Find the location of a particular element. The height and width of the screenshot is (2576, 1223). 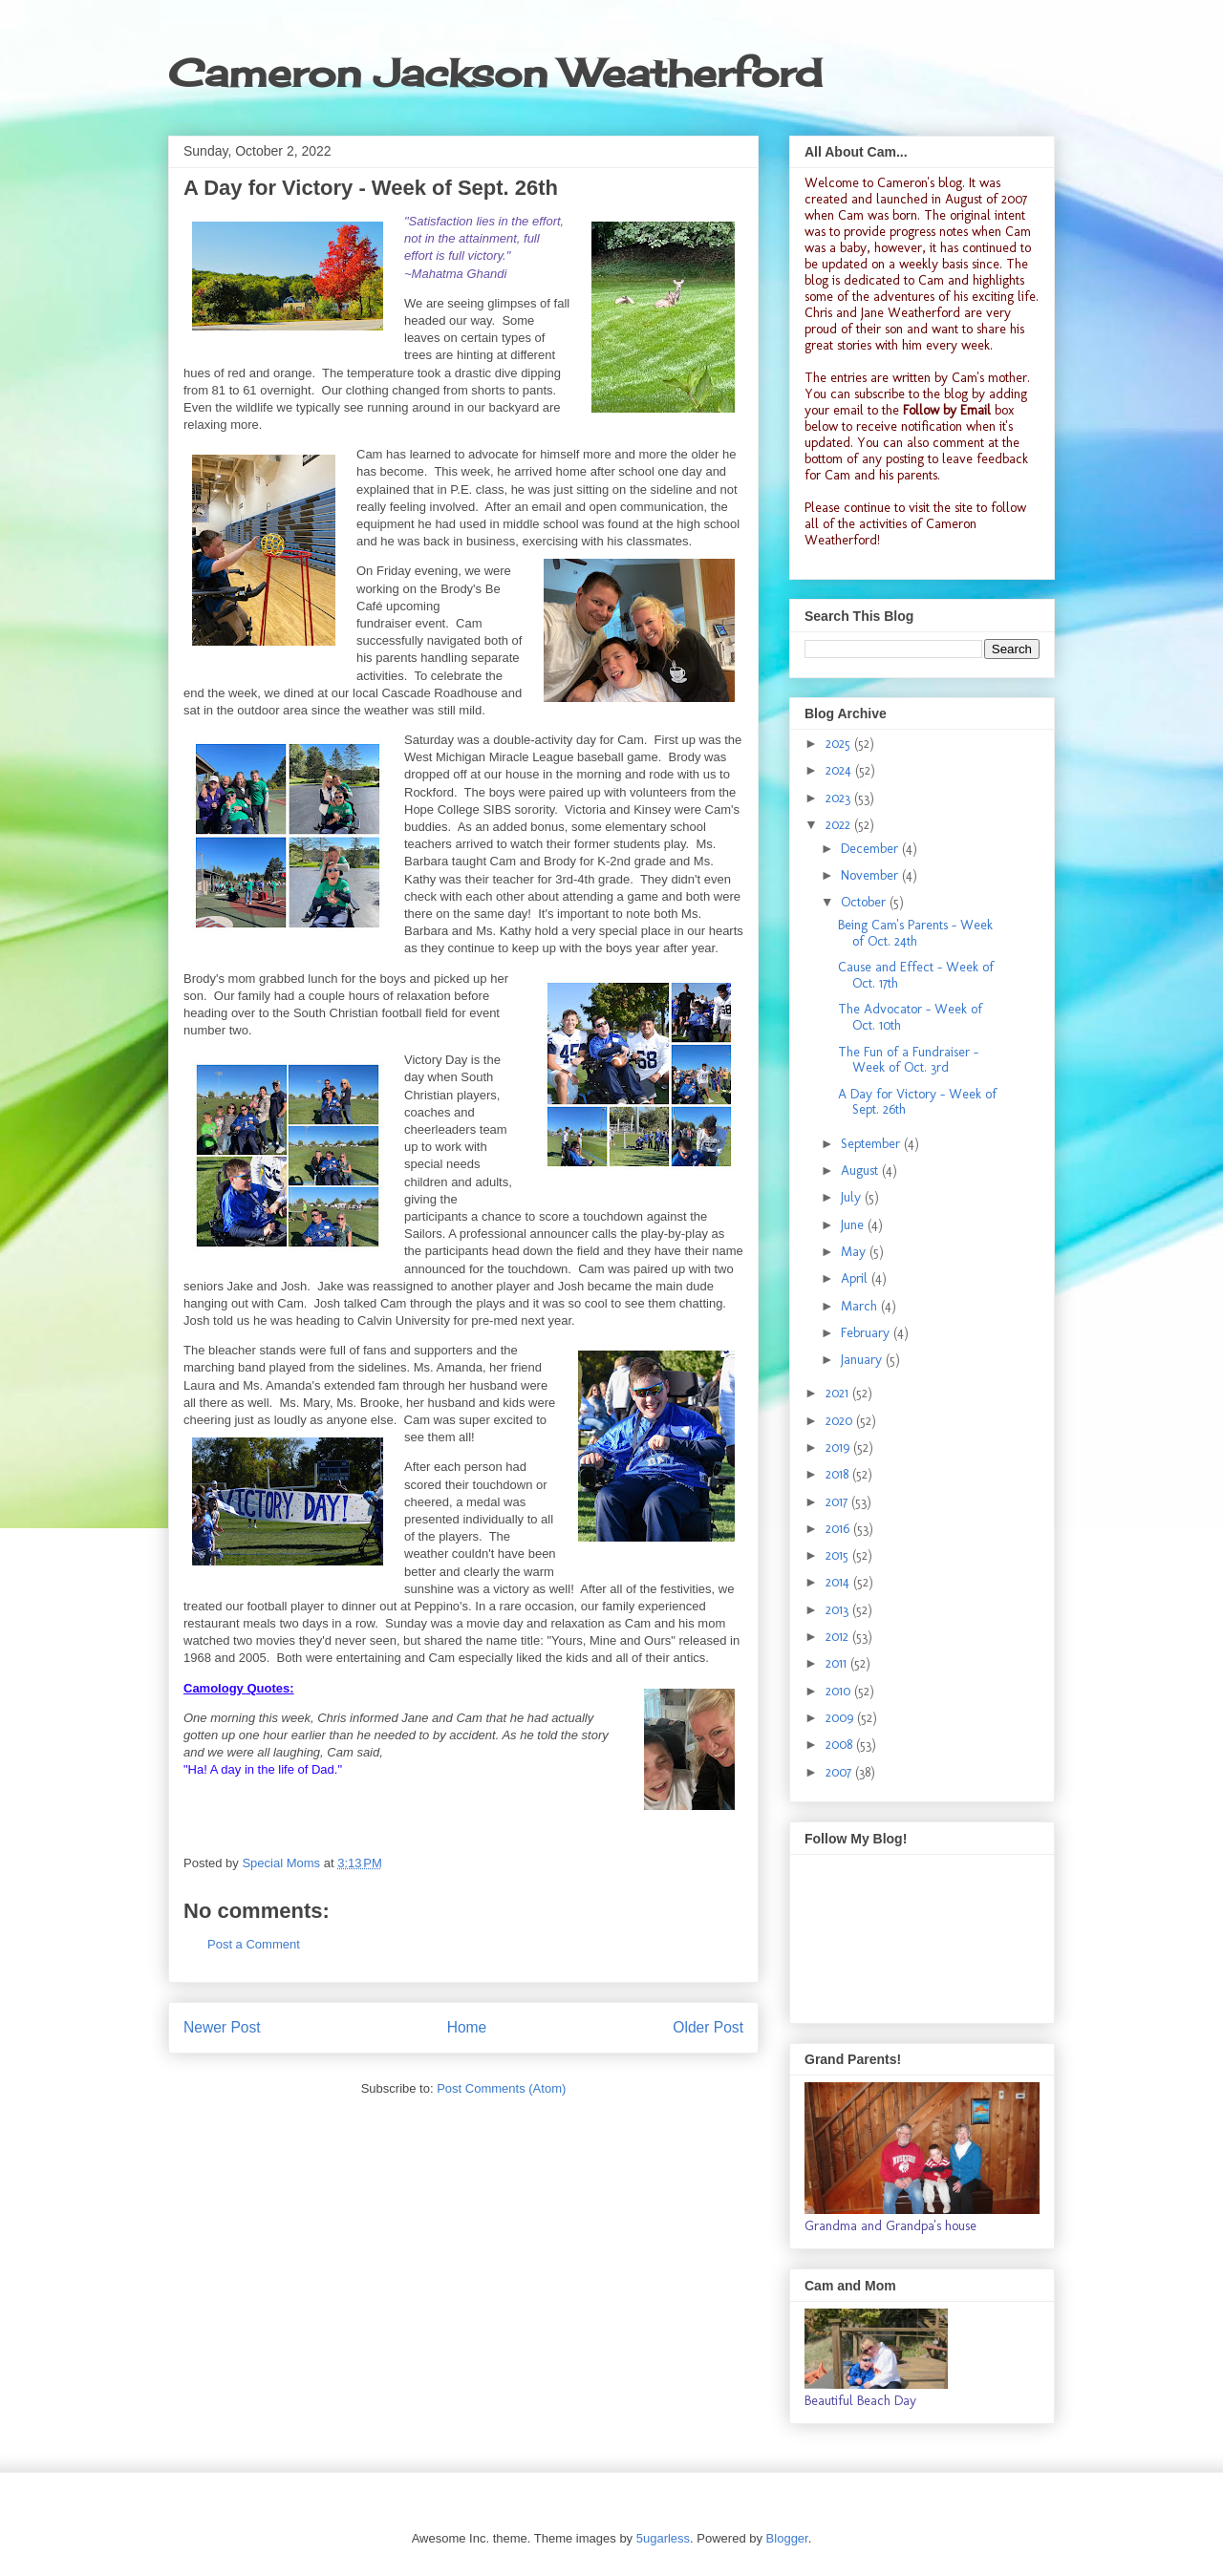

Blogger is located at coordinates (787, 2538).